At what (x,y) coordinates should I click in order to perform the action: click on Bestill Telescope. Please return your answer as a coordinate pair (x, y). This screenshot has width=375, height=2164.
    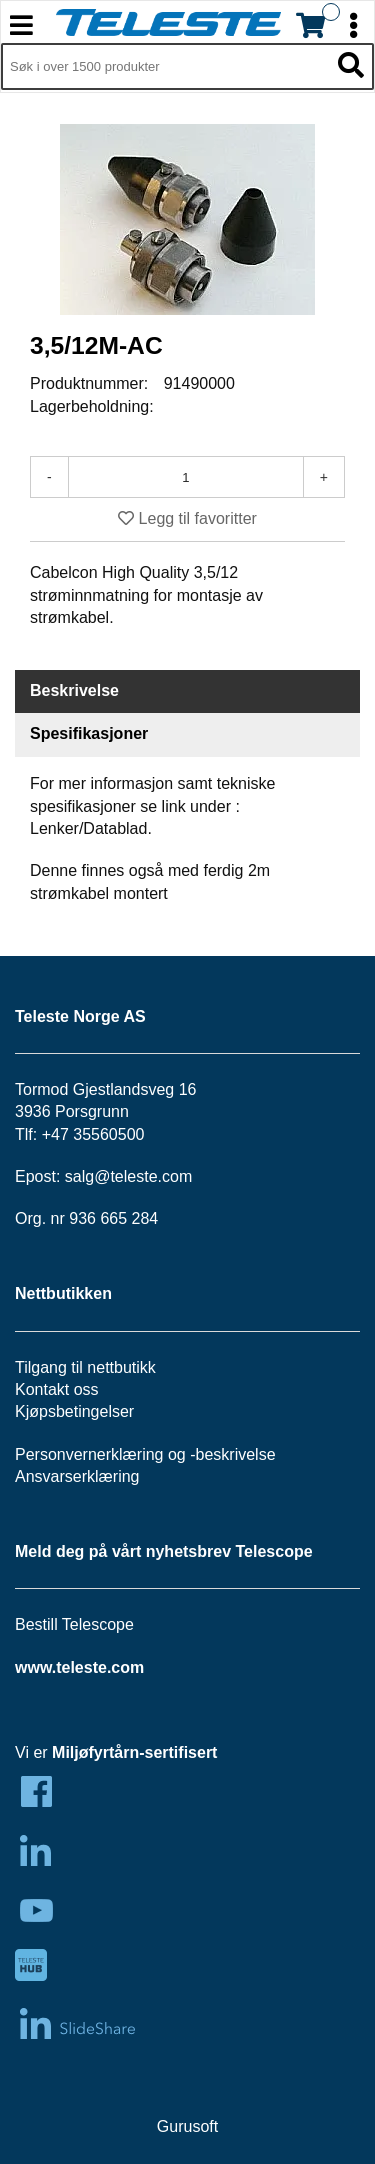
    Looking at the image, I should click on (74, 1624).